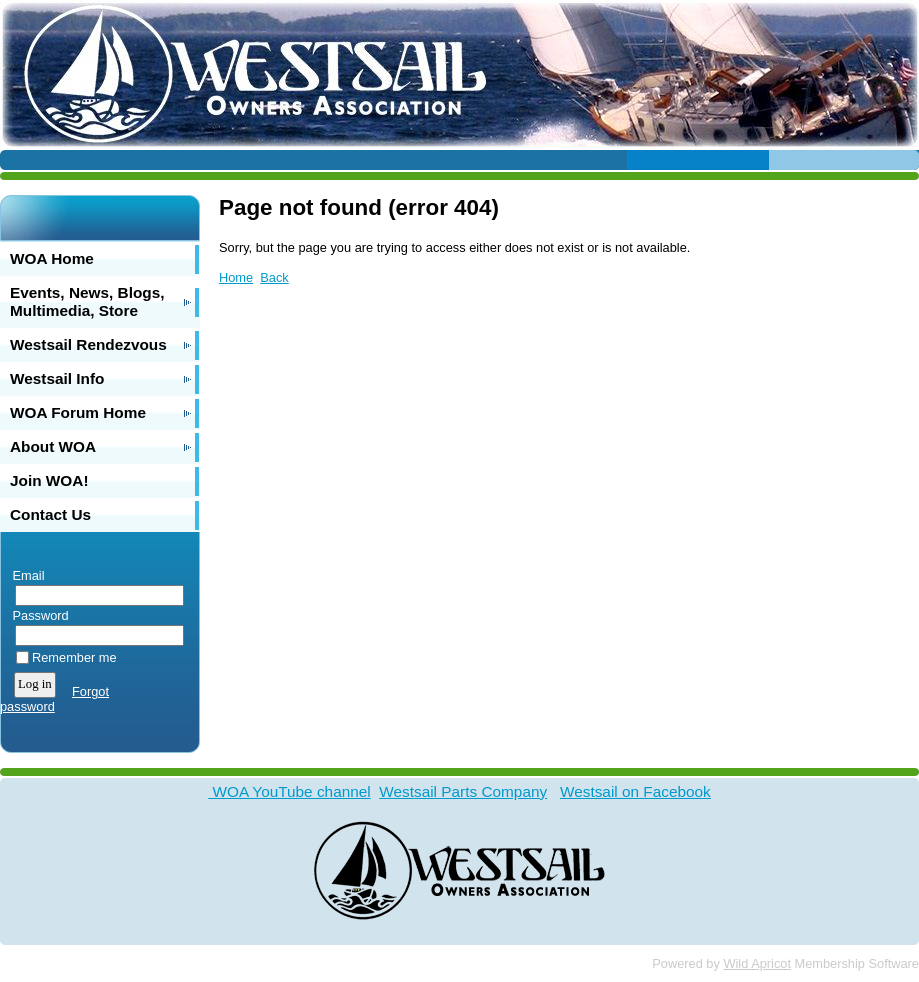 This screenshot has height=982, width=919. What do you see at coordinates (53, 446) in the screenshot?
I see `About WOA` at bounding box center [53, 446].